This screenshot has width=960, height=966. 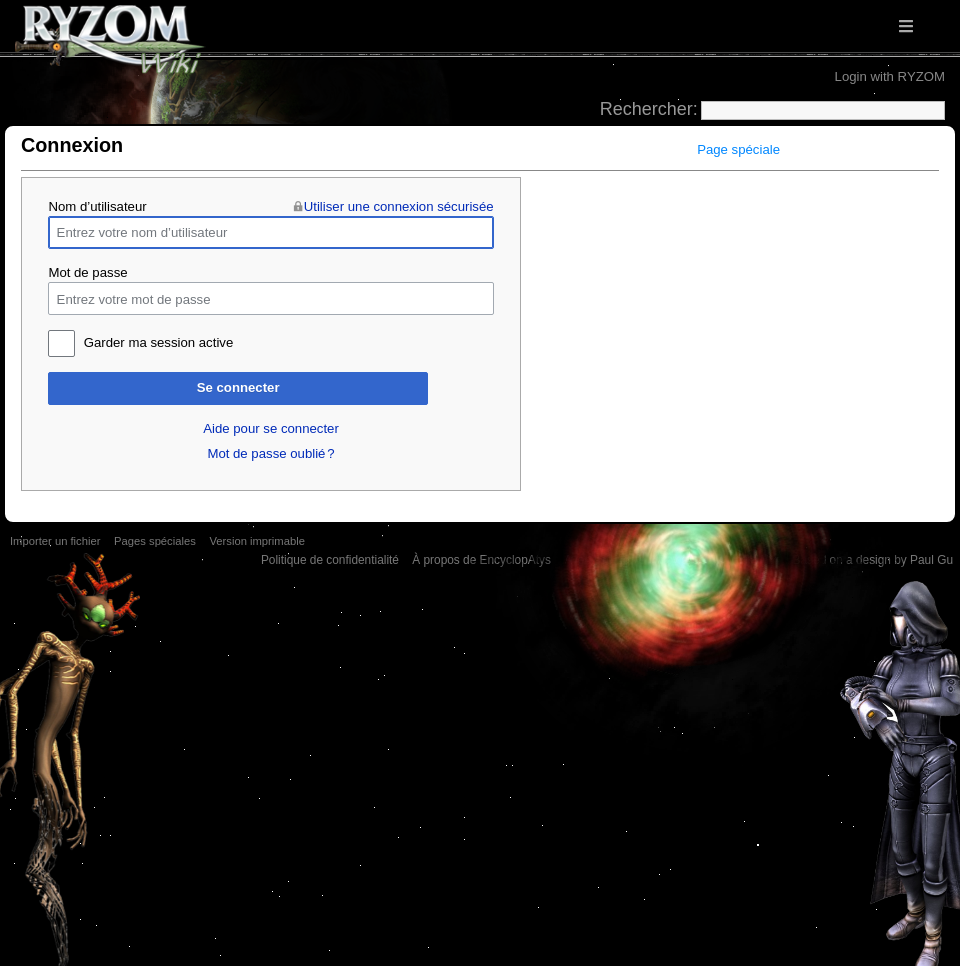 What do you see at coordinates (97, 206) in the screenshot?
I see `Nom d’utilisateur` at bounding box center [97, 206].